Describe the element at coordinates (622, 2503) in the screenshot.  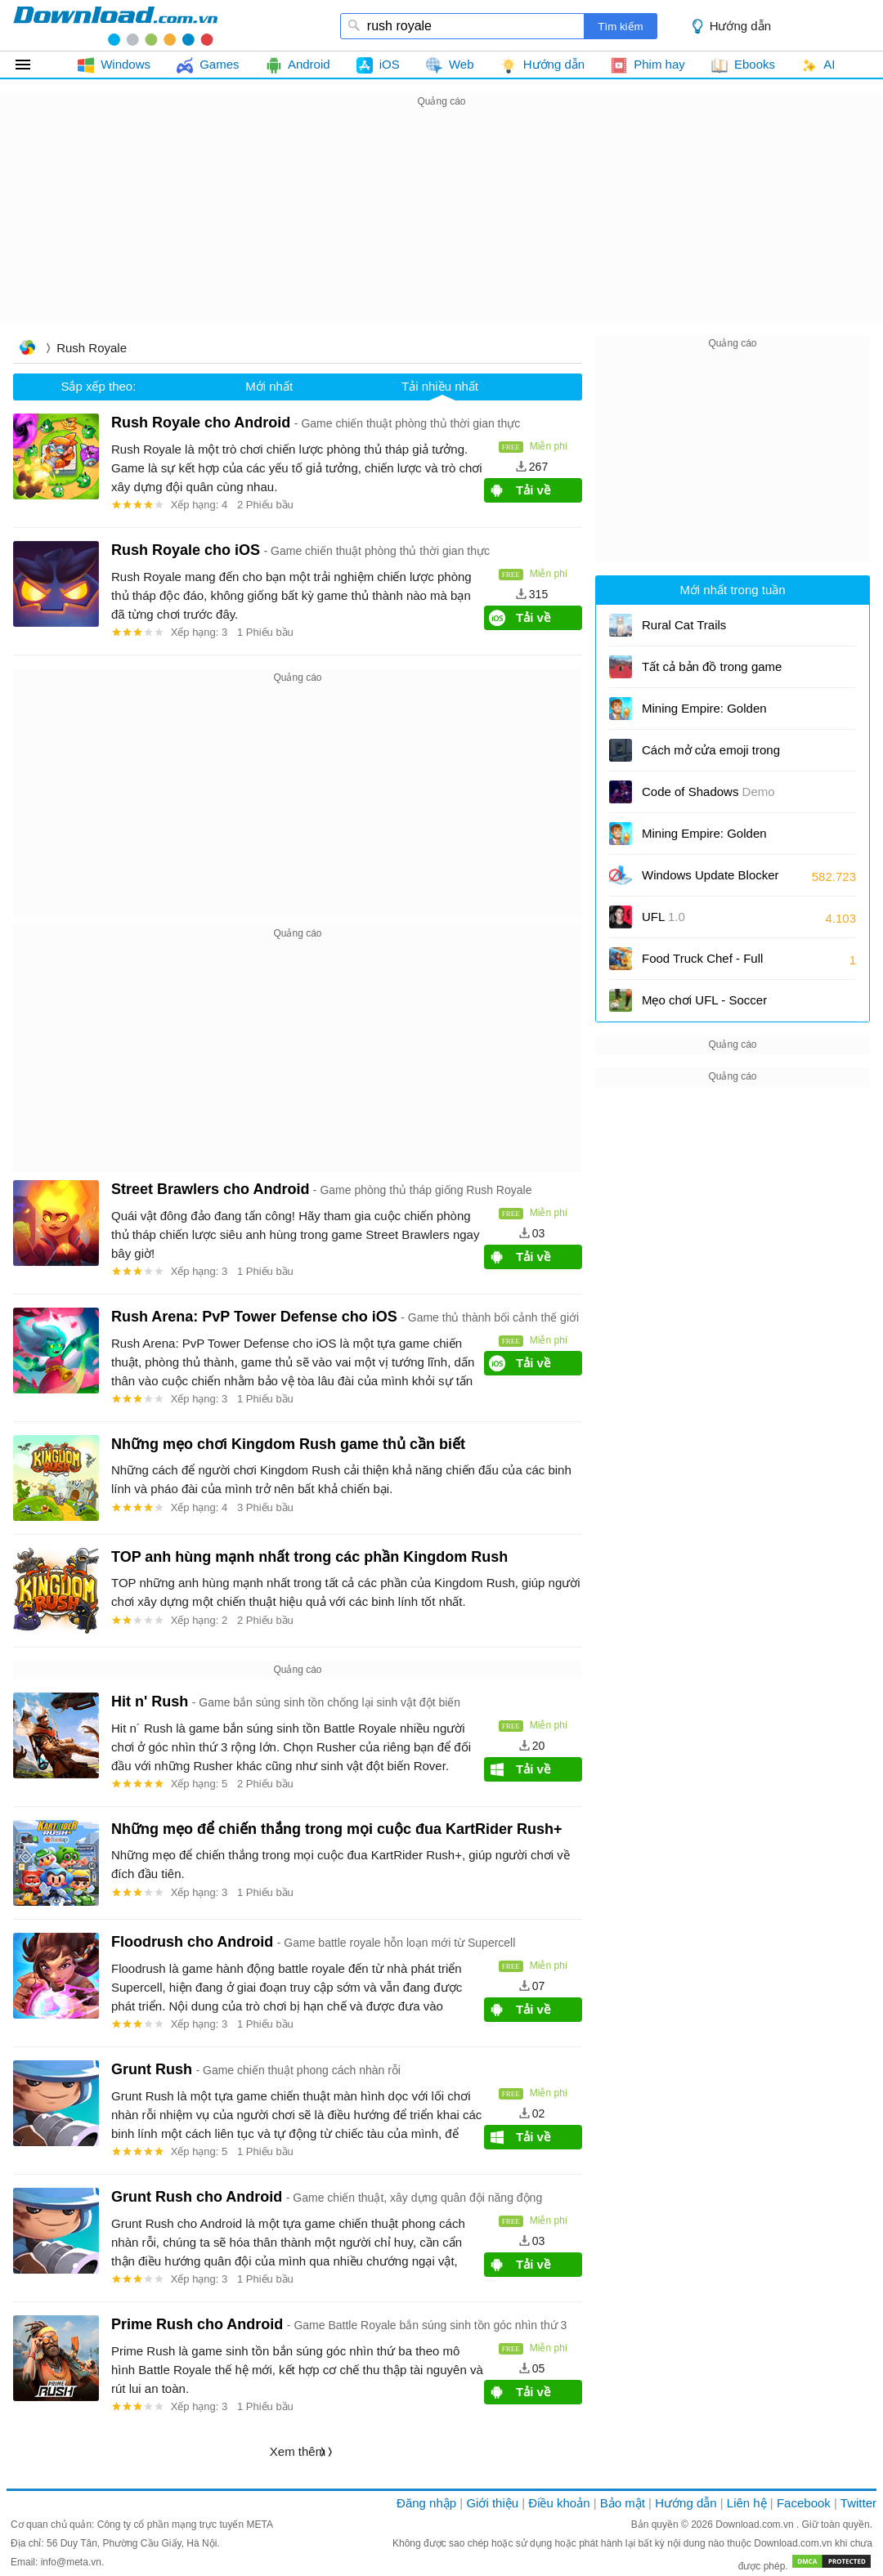
I see `Bảo mật` at that location.